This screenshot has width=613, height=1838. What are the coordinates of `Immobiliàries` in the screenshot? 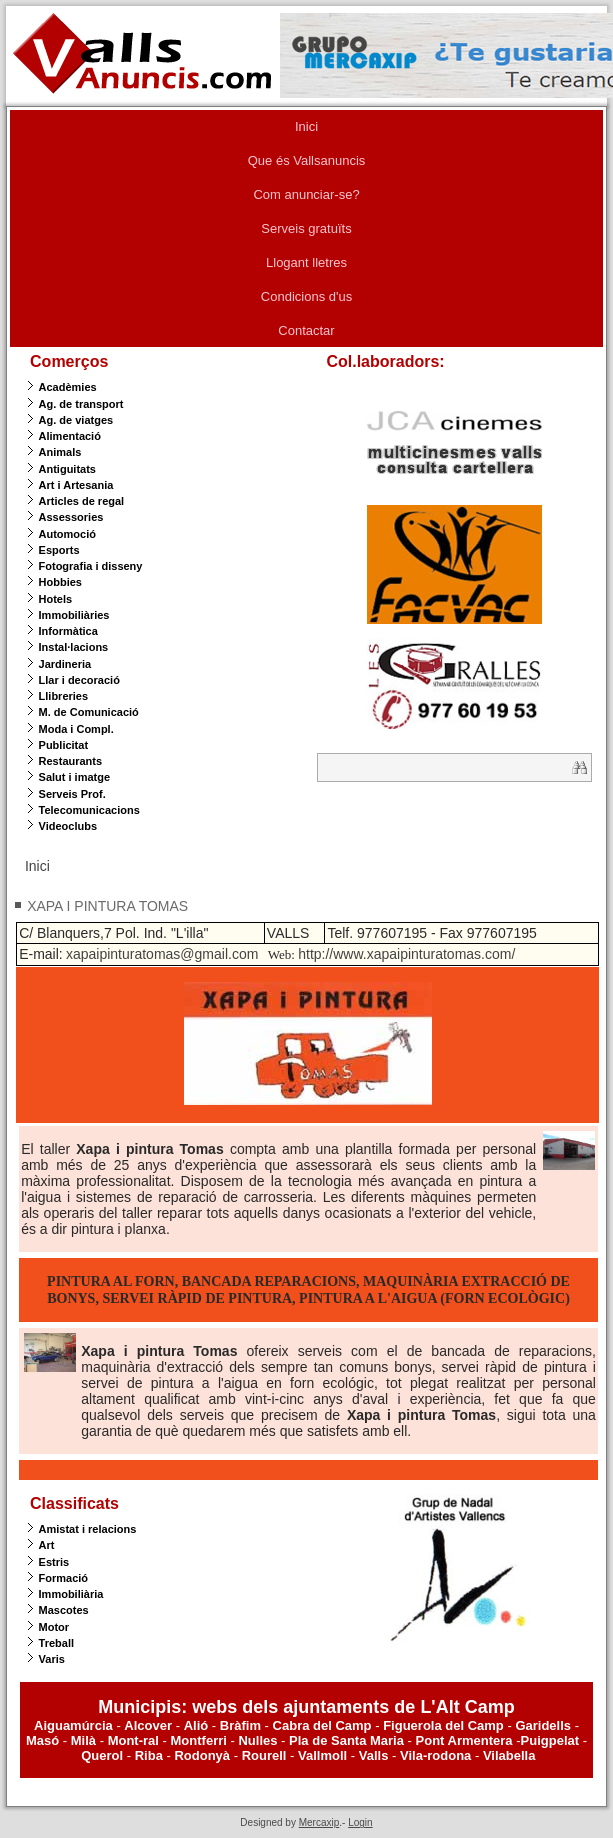 It's located at (74, 615).